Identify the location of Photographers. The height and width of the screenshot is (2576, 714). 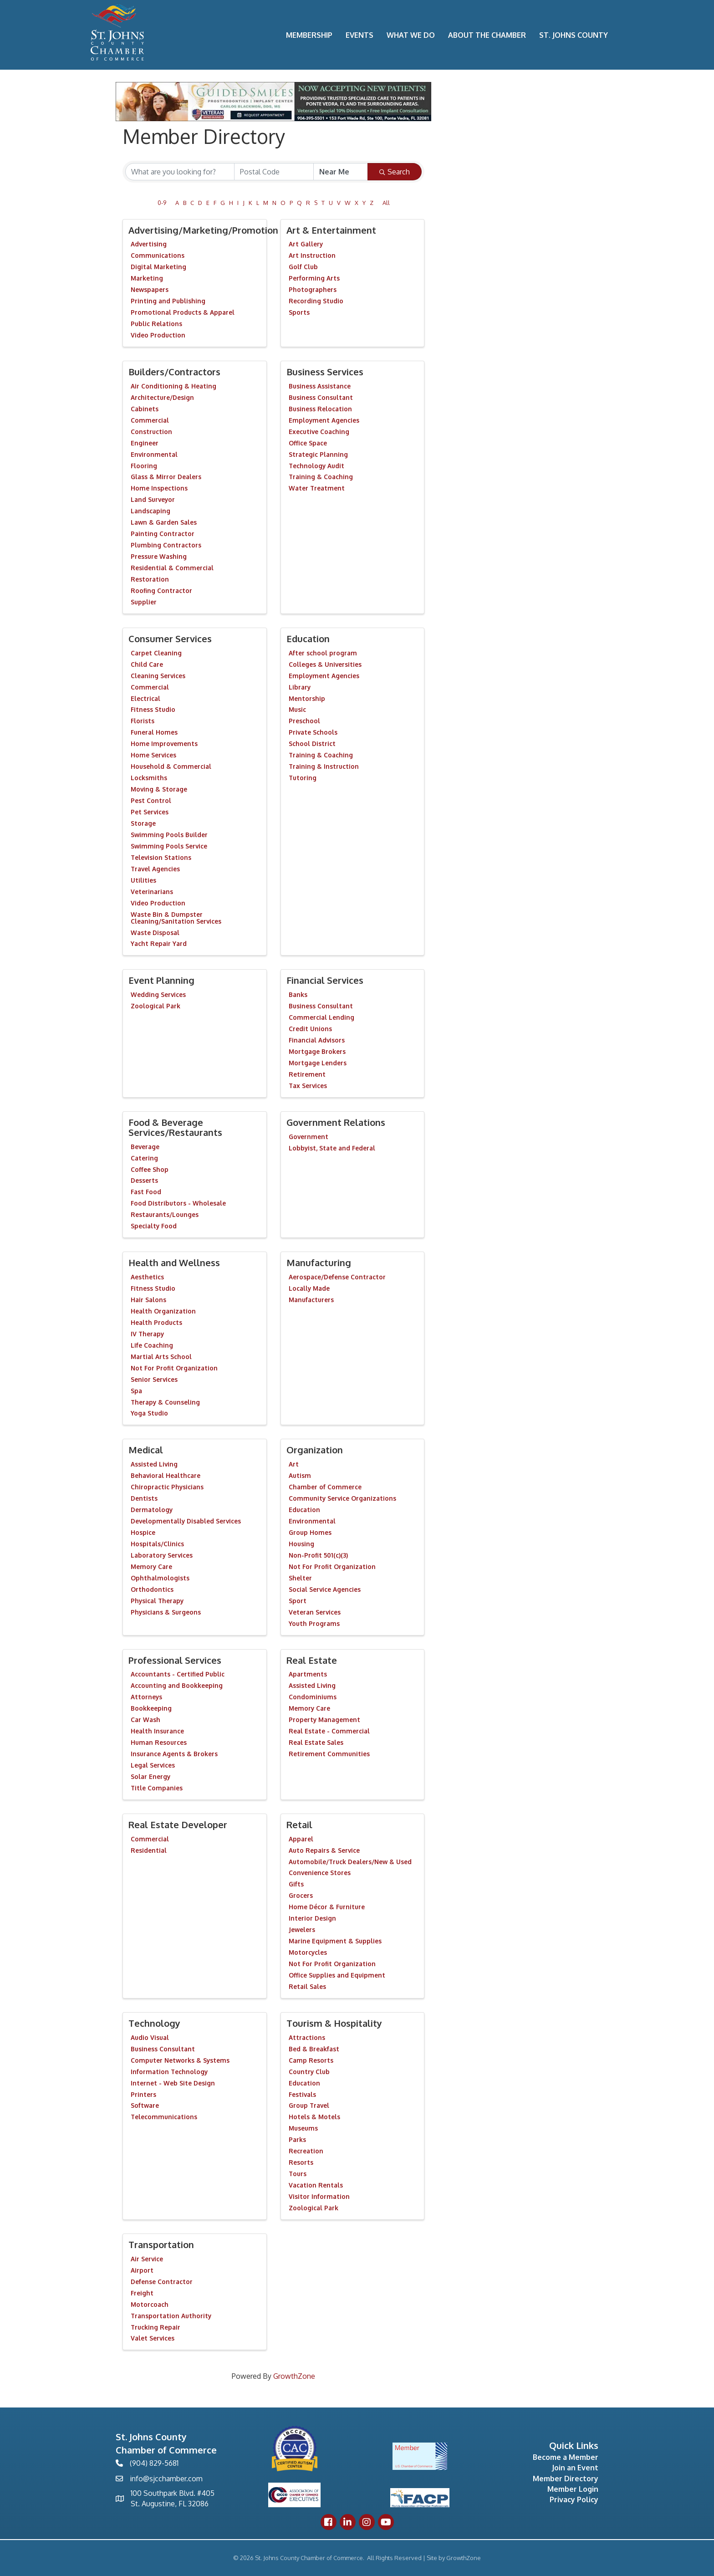
(313, 289).